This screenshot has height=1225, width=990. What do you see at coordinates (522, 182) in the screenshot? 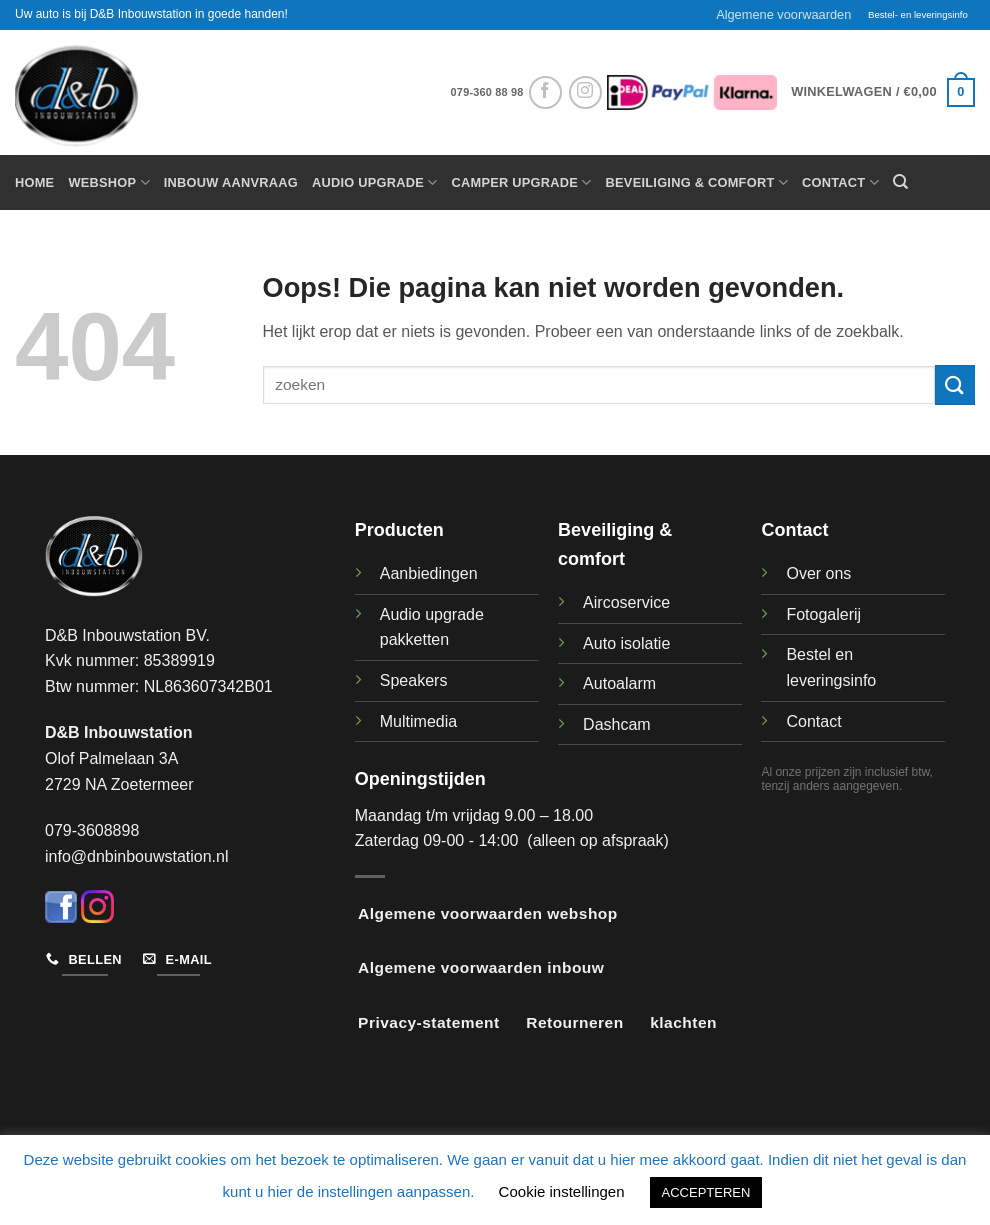
I see `Camper upgrade` at bounding box center [522, 182].